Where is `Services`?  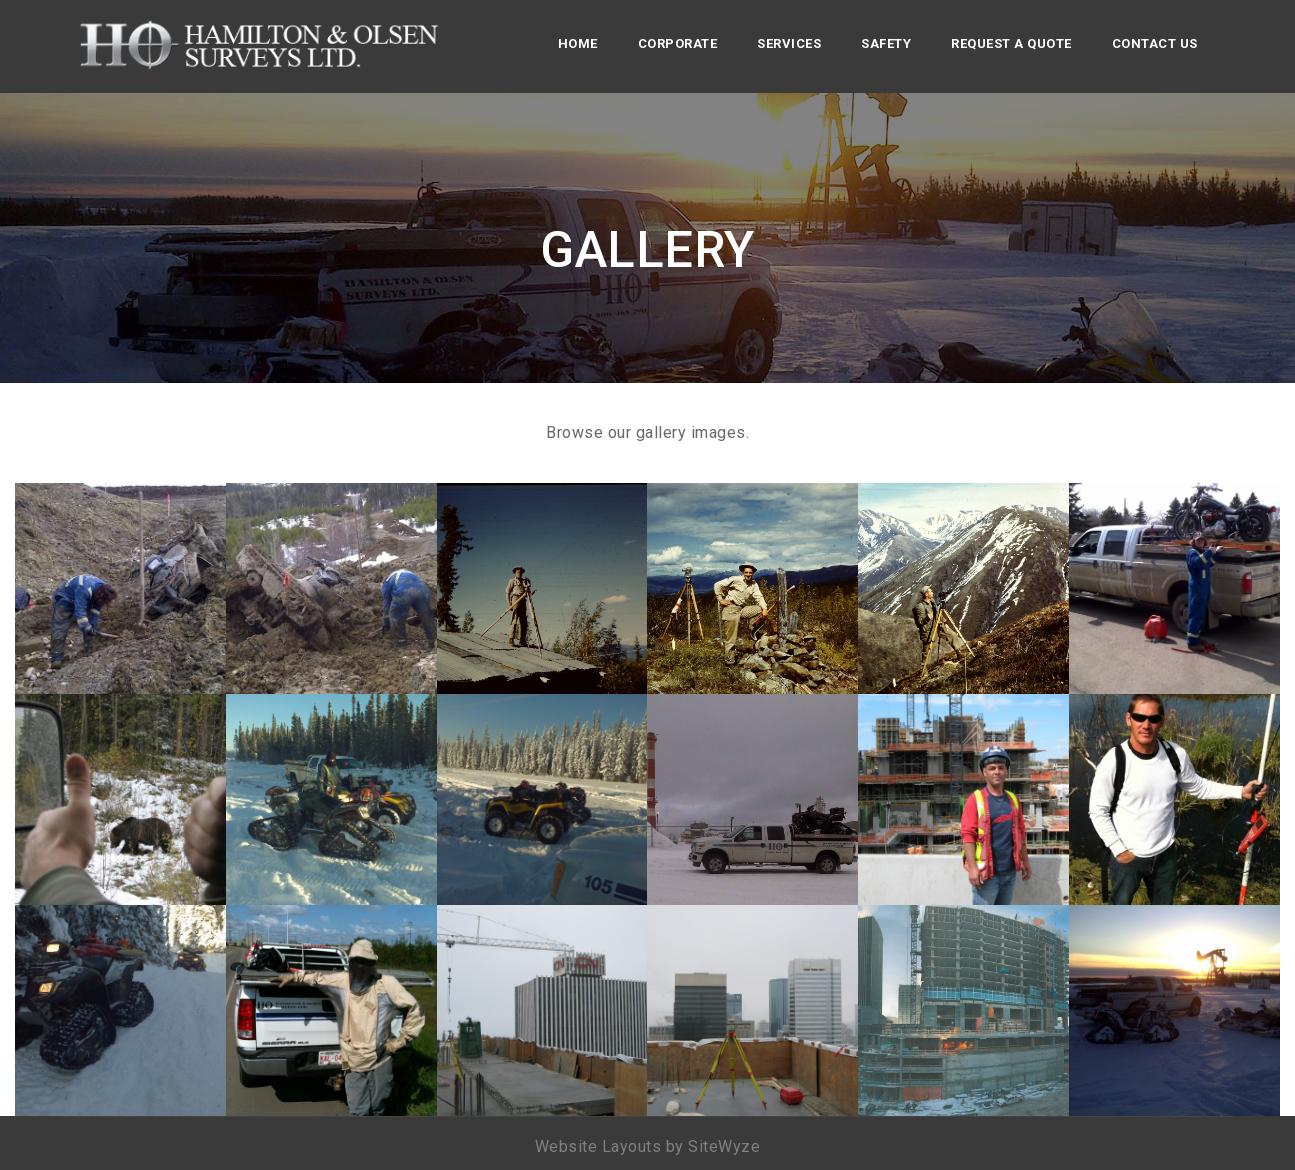
Services is located at coordinates (789, 43).